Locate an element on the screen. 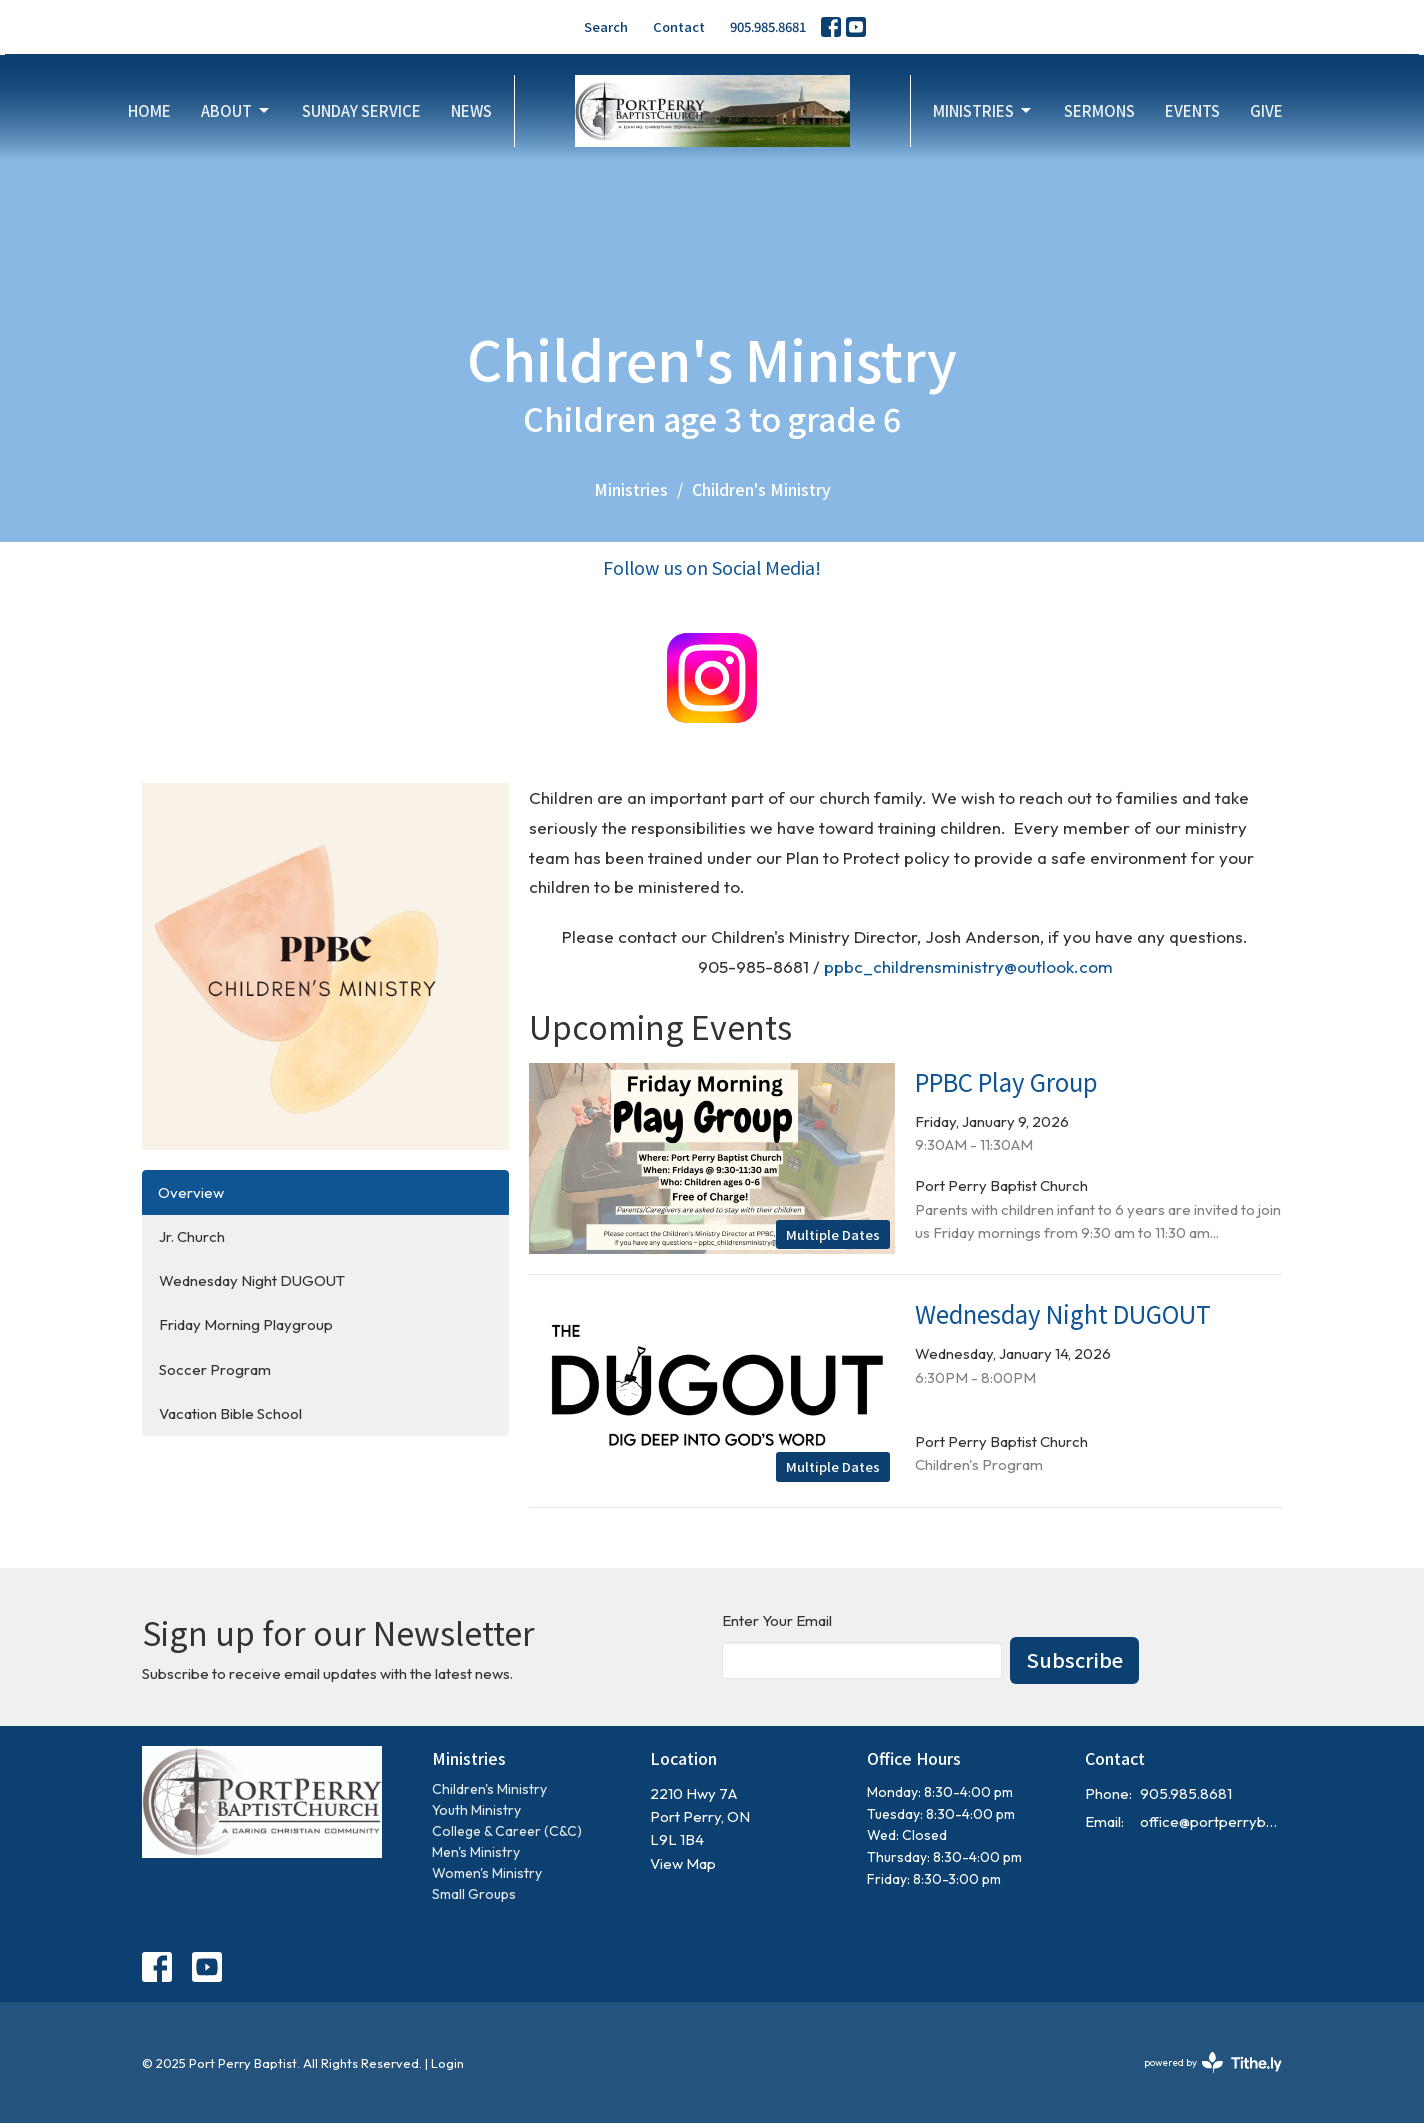  Events is located at coordinates (1192, 110).